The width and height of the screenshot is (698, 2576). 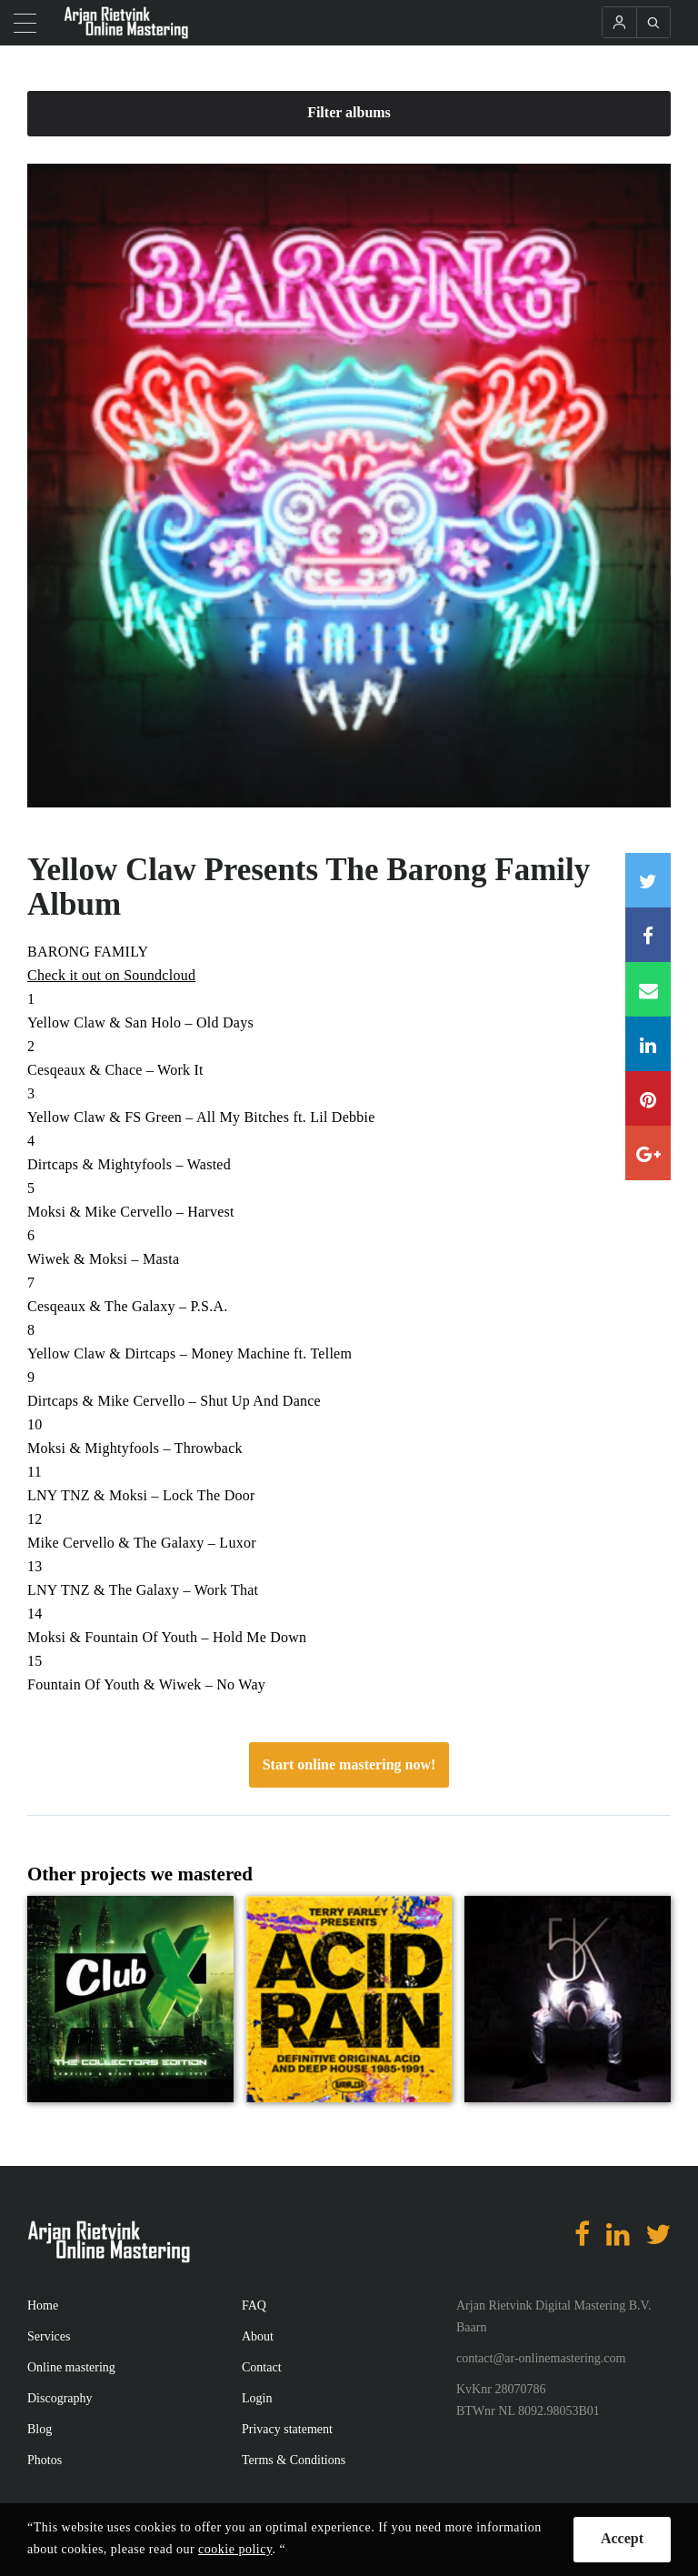 What do you see at coordinates (257, 2398) in the screenshot?
I see `Login` at bounding box center [257, 2398].